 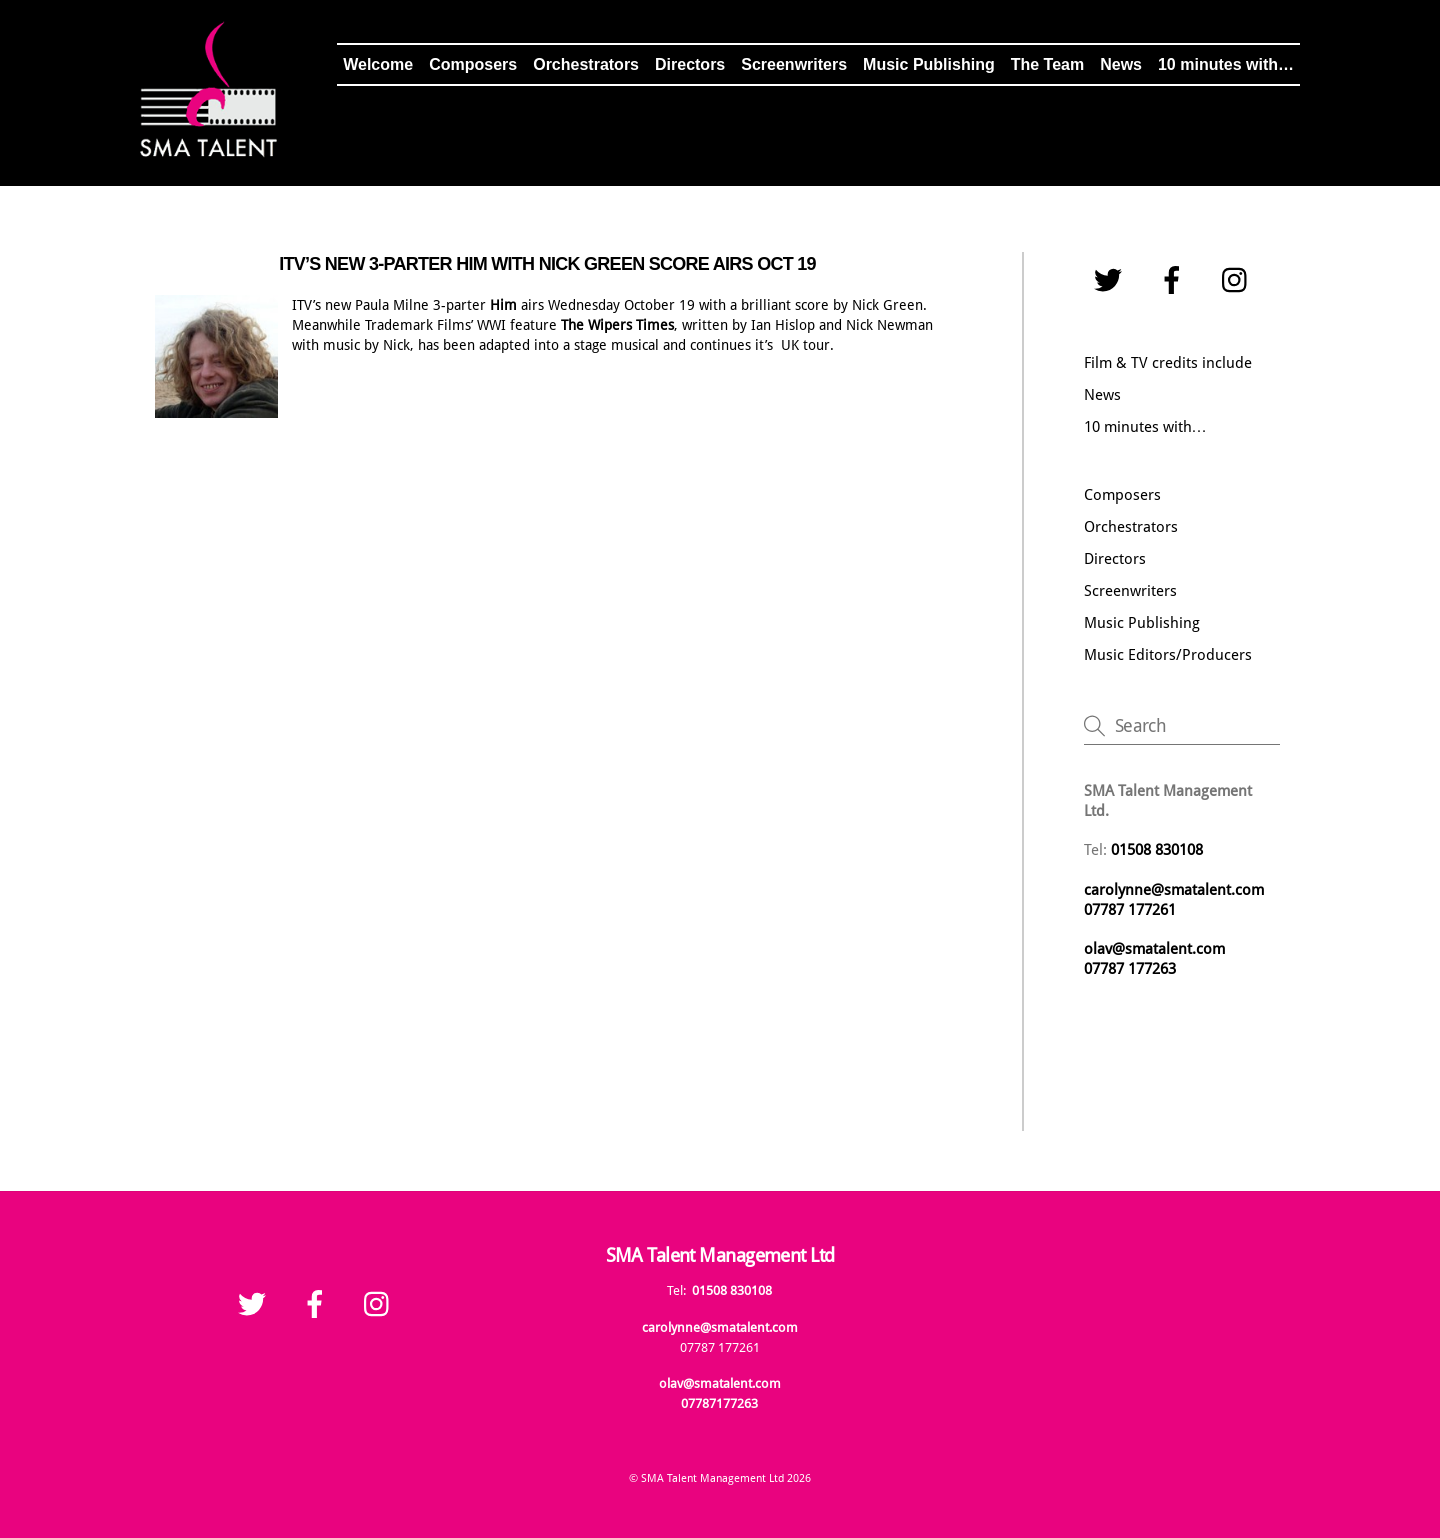 I want to click on Music Editors/Producers, so click(x=1168, y=655).